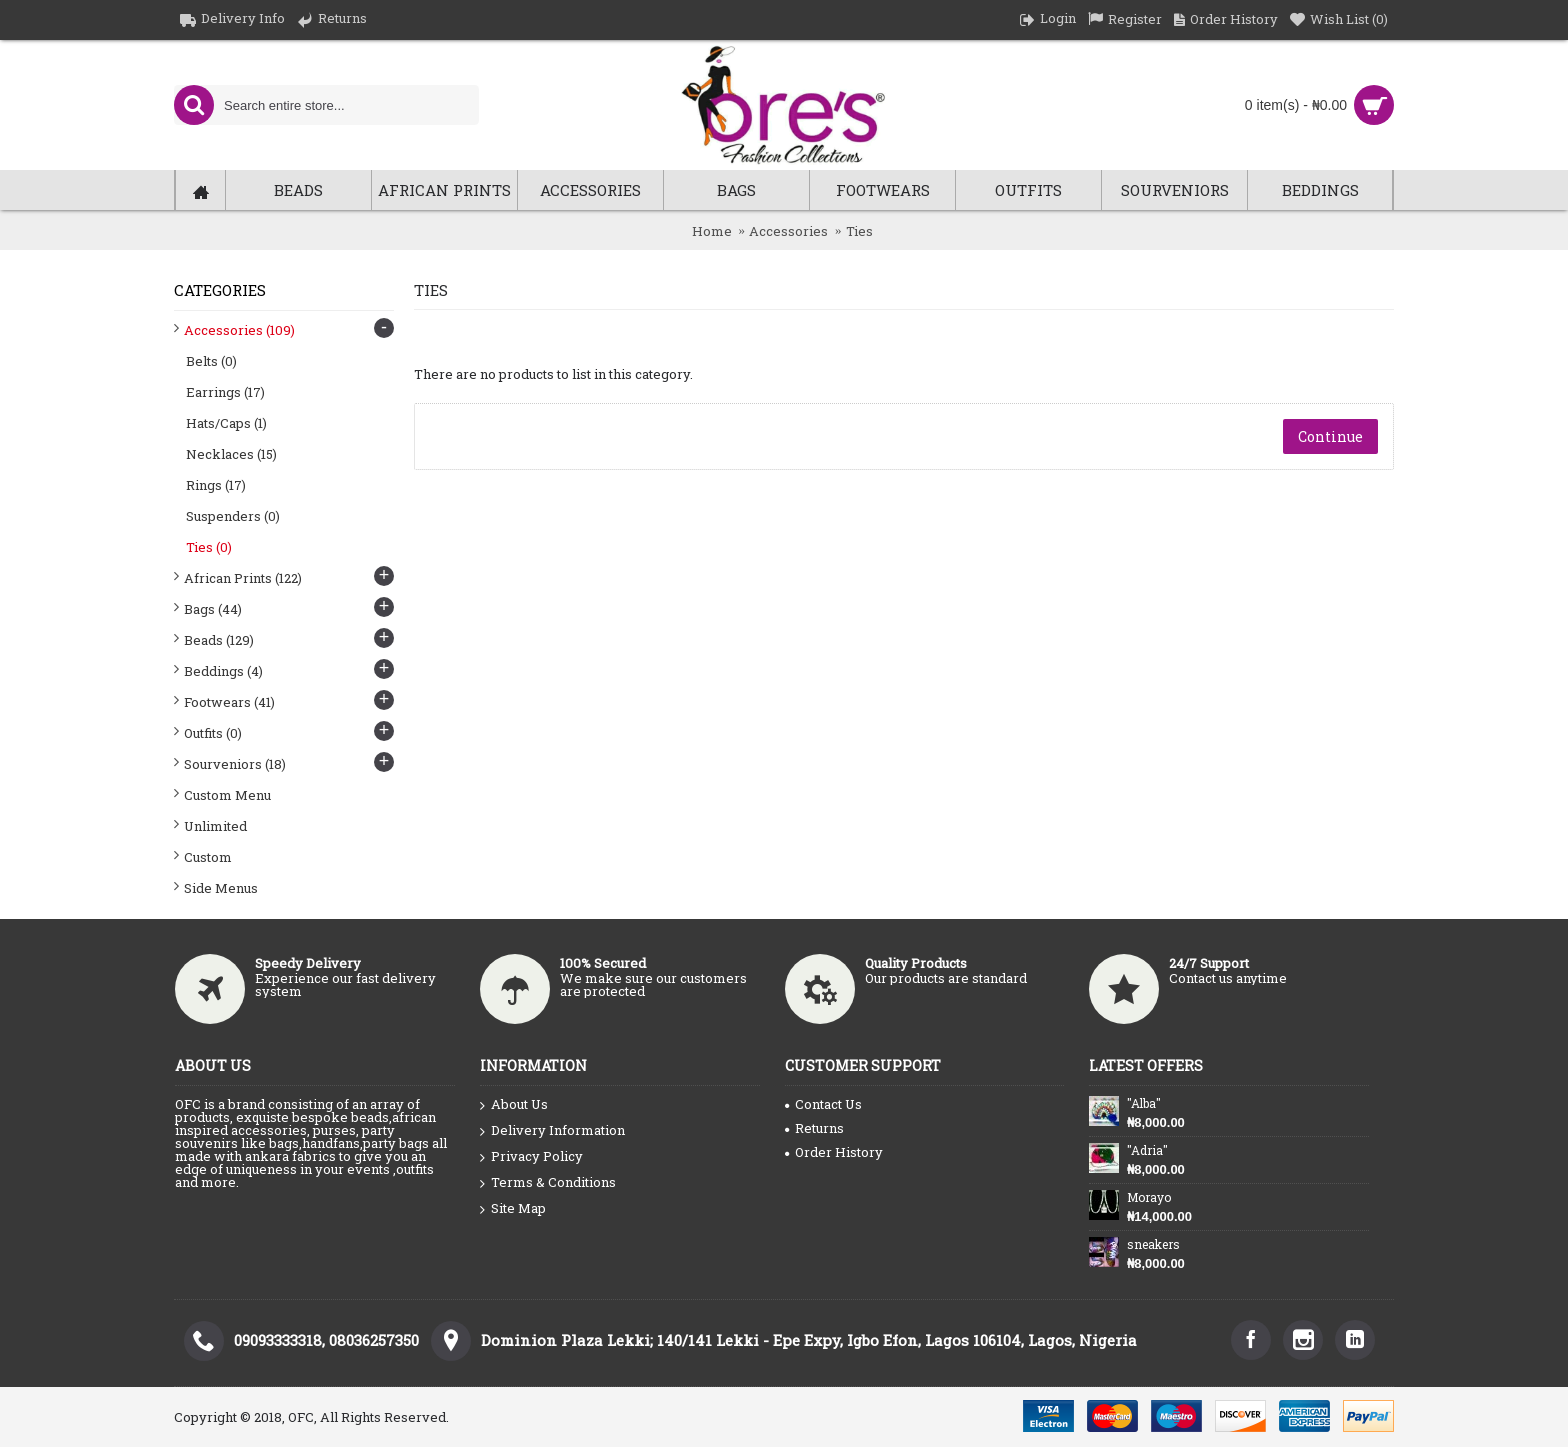  What do you see at coordinates (531, 1157) in the screenshot?
I see `Privacy Policy` at bounding box center [531, 1157].